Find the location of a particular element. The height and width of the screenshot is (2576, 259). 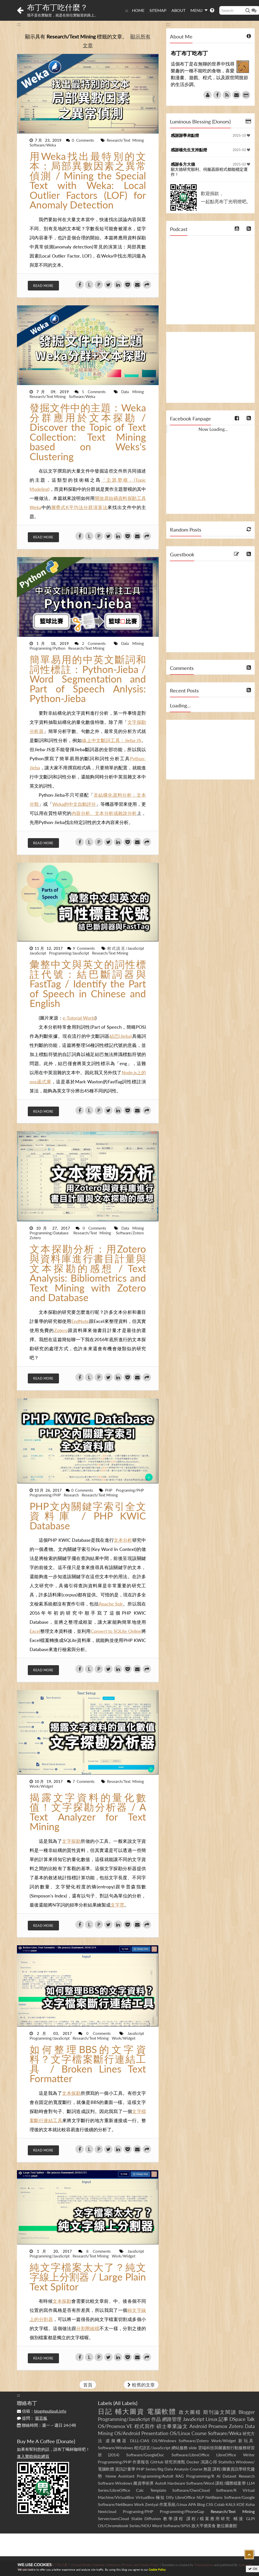

輔漫 is located at coordinates (238, 2518).